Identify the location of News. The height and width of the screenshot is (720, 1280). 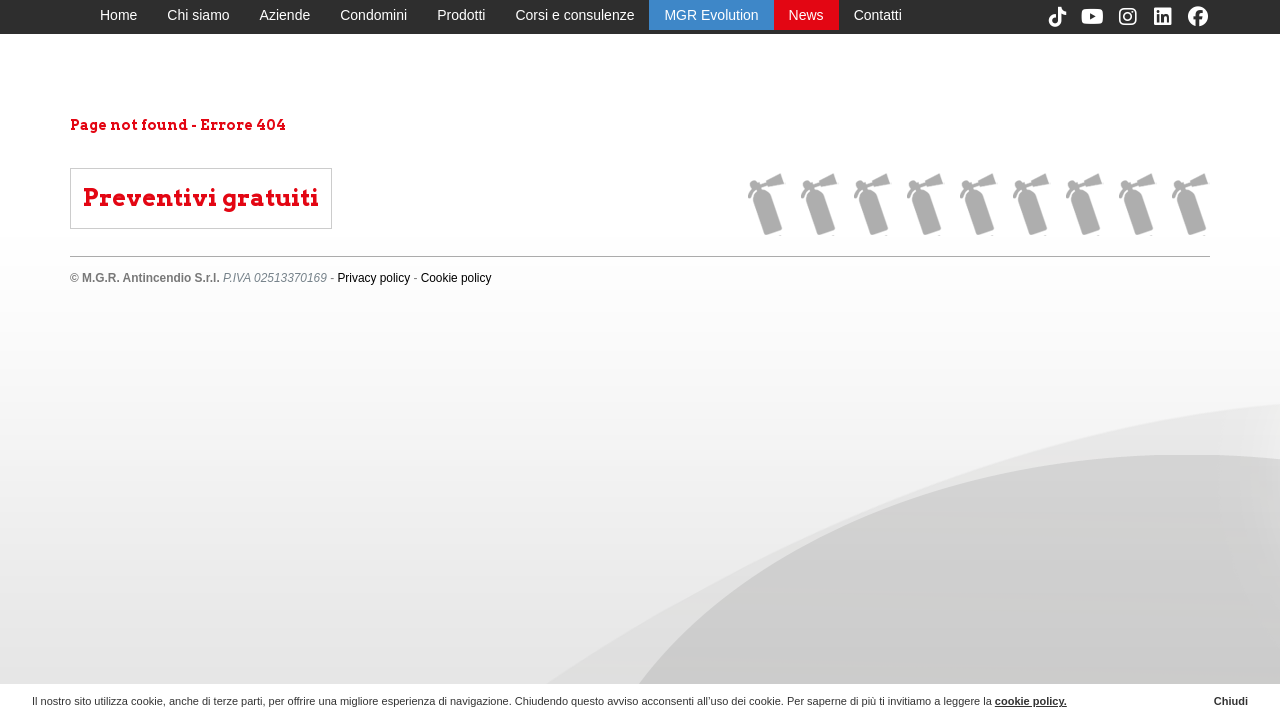
(806, 15).